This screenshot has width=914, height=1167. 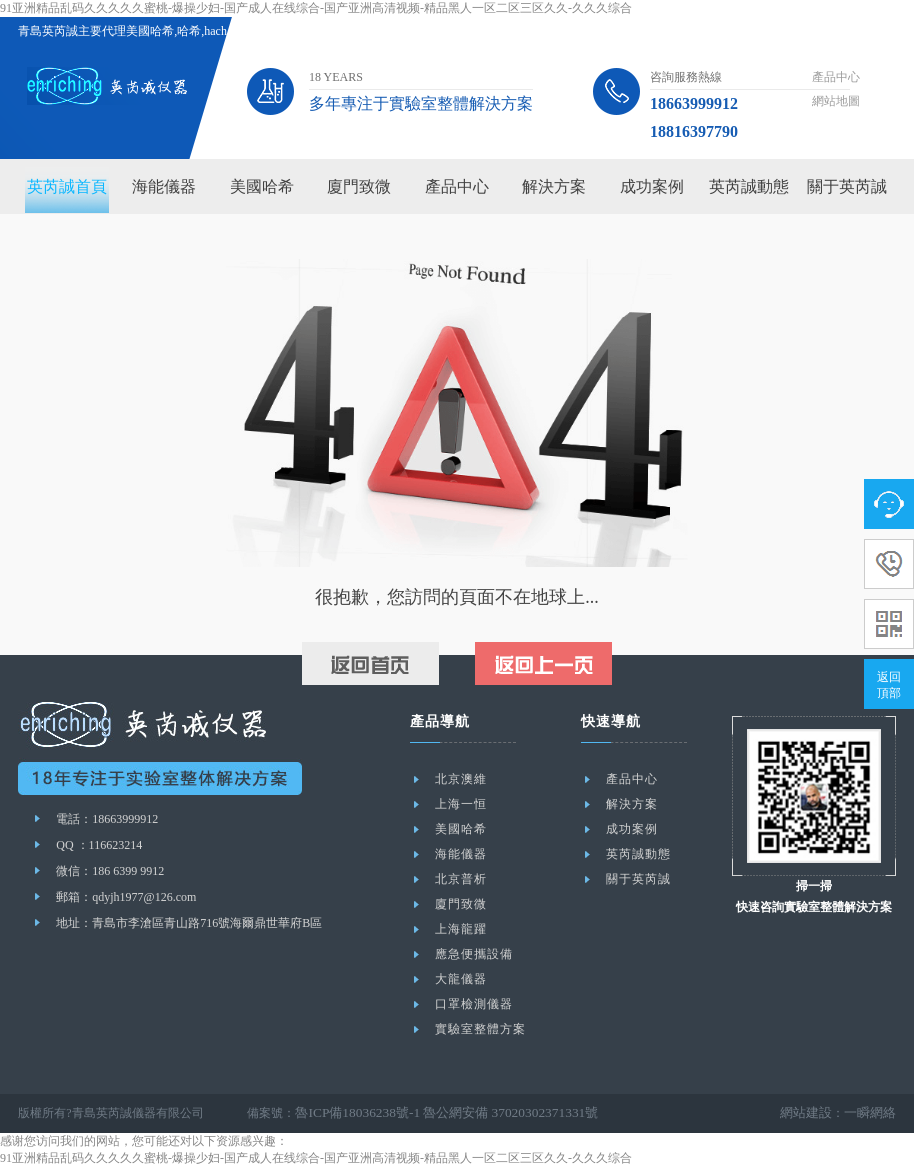 What do you see at coordinates (461, 804) in the screenshot?
I see `上海一恒` at bounding box center [461, 804].